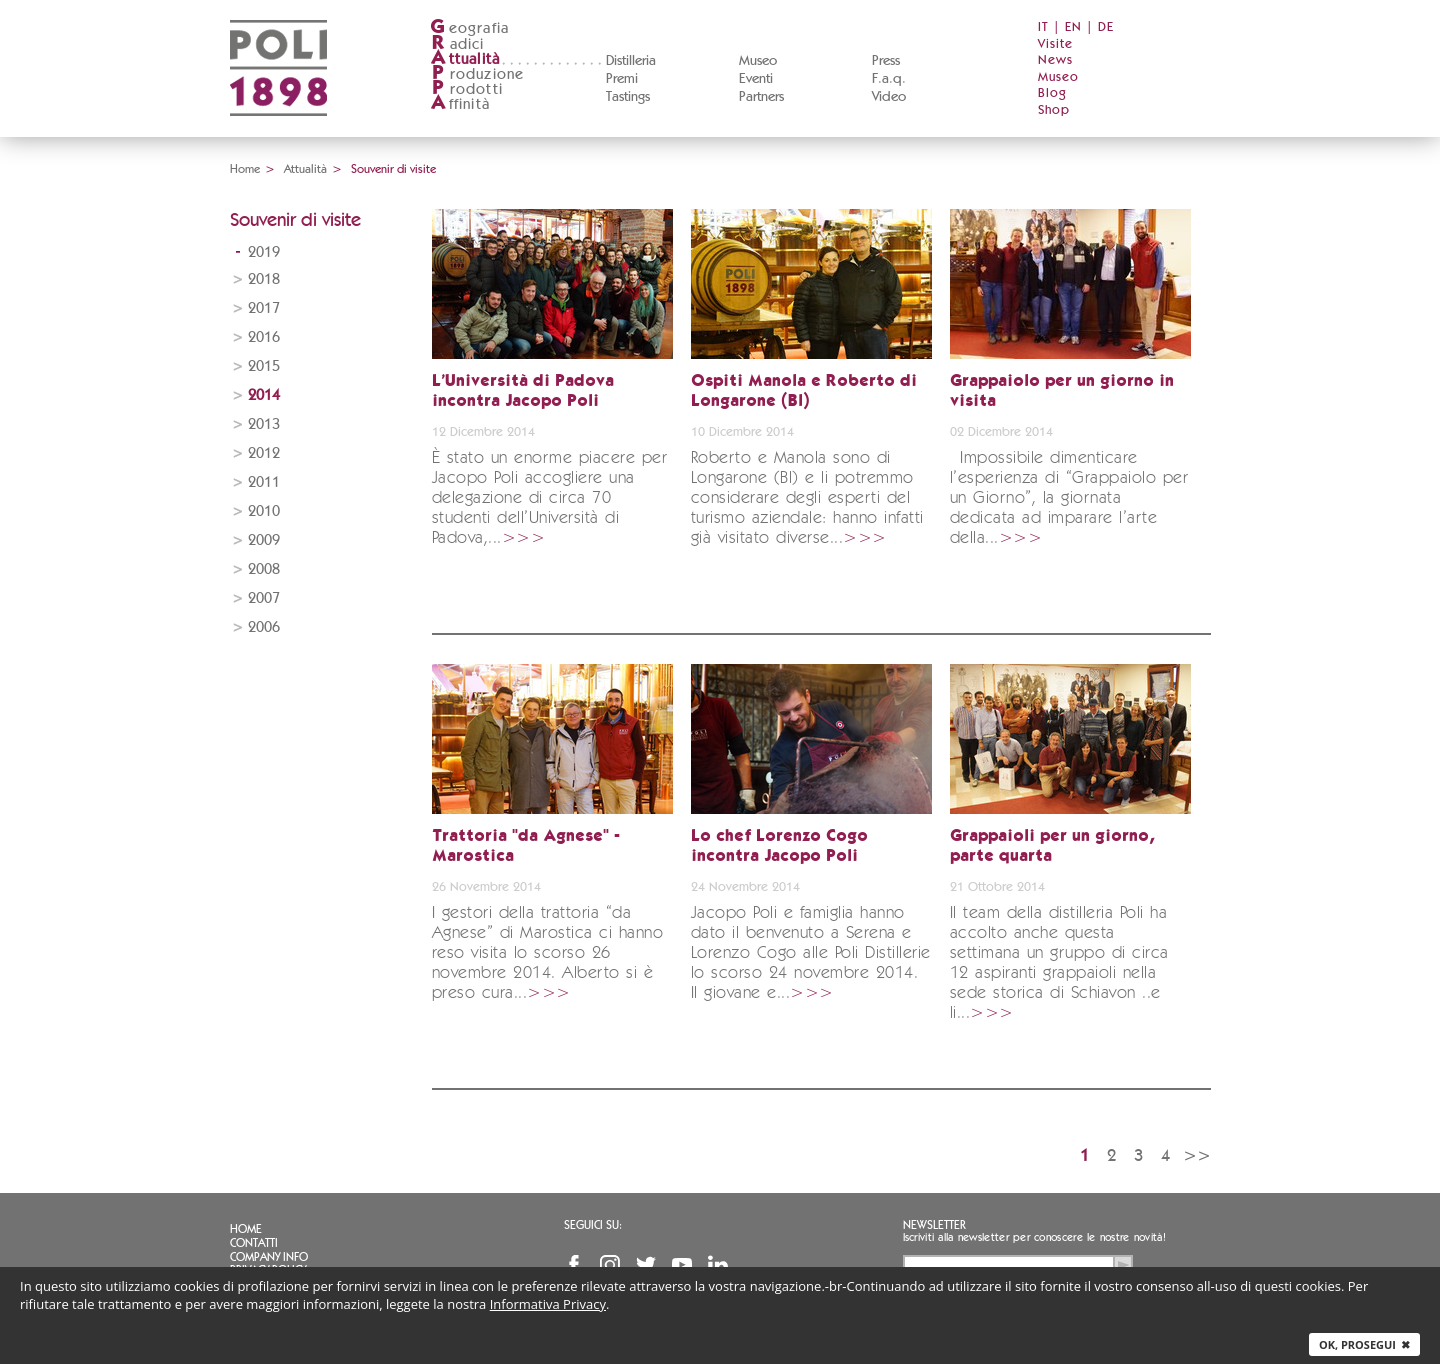 The width and height of the screenshot is (1440, 1364). Describe the element at coordinates (457, 44) in the screenshot. I see `adici` at that location.